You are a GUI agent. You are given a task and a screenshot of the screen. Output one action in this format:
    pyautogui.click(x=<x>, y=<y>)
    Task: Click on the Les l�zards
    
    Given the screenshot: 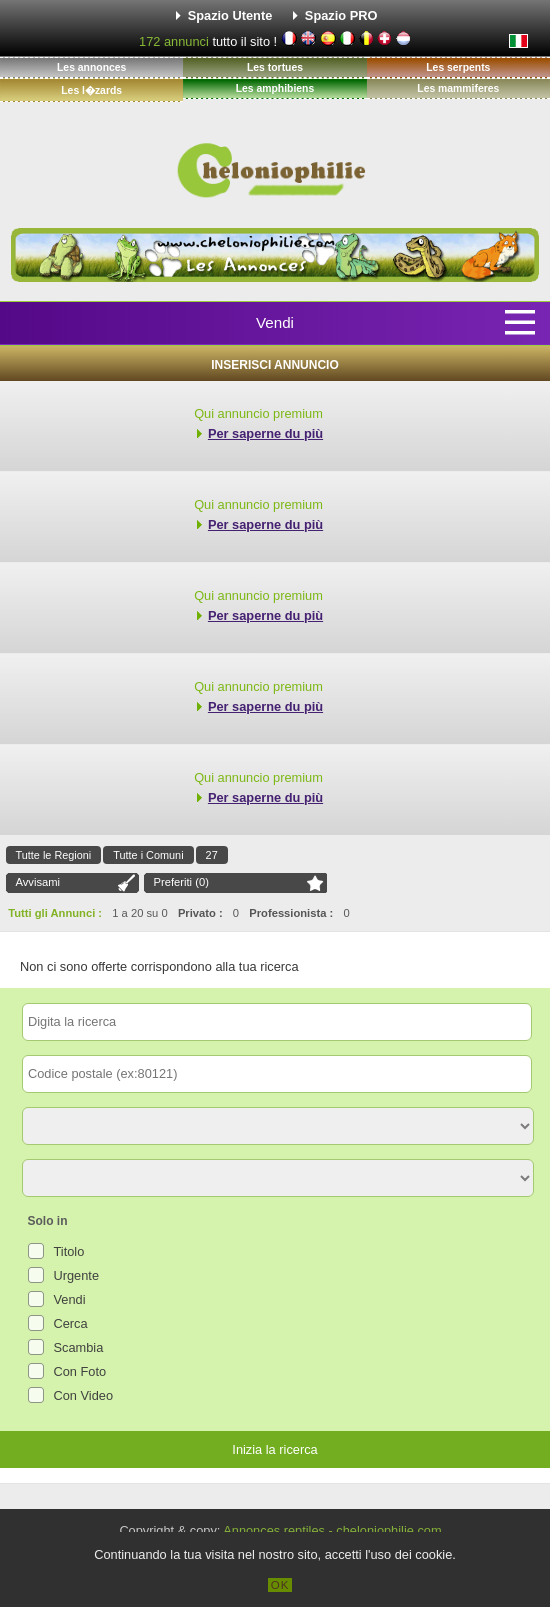 What is the action you would take?
    pyautogui.click(x=91, y=90)
    